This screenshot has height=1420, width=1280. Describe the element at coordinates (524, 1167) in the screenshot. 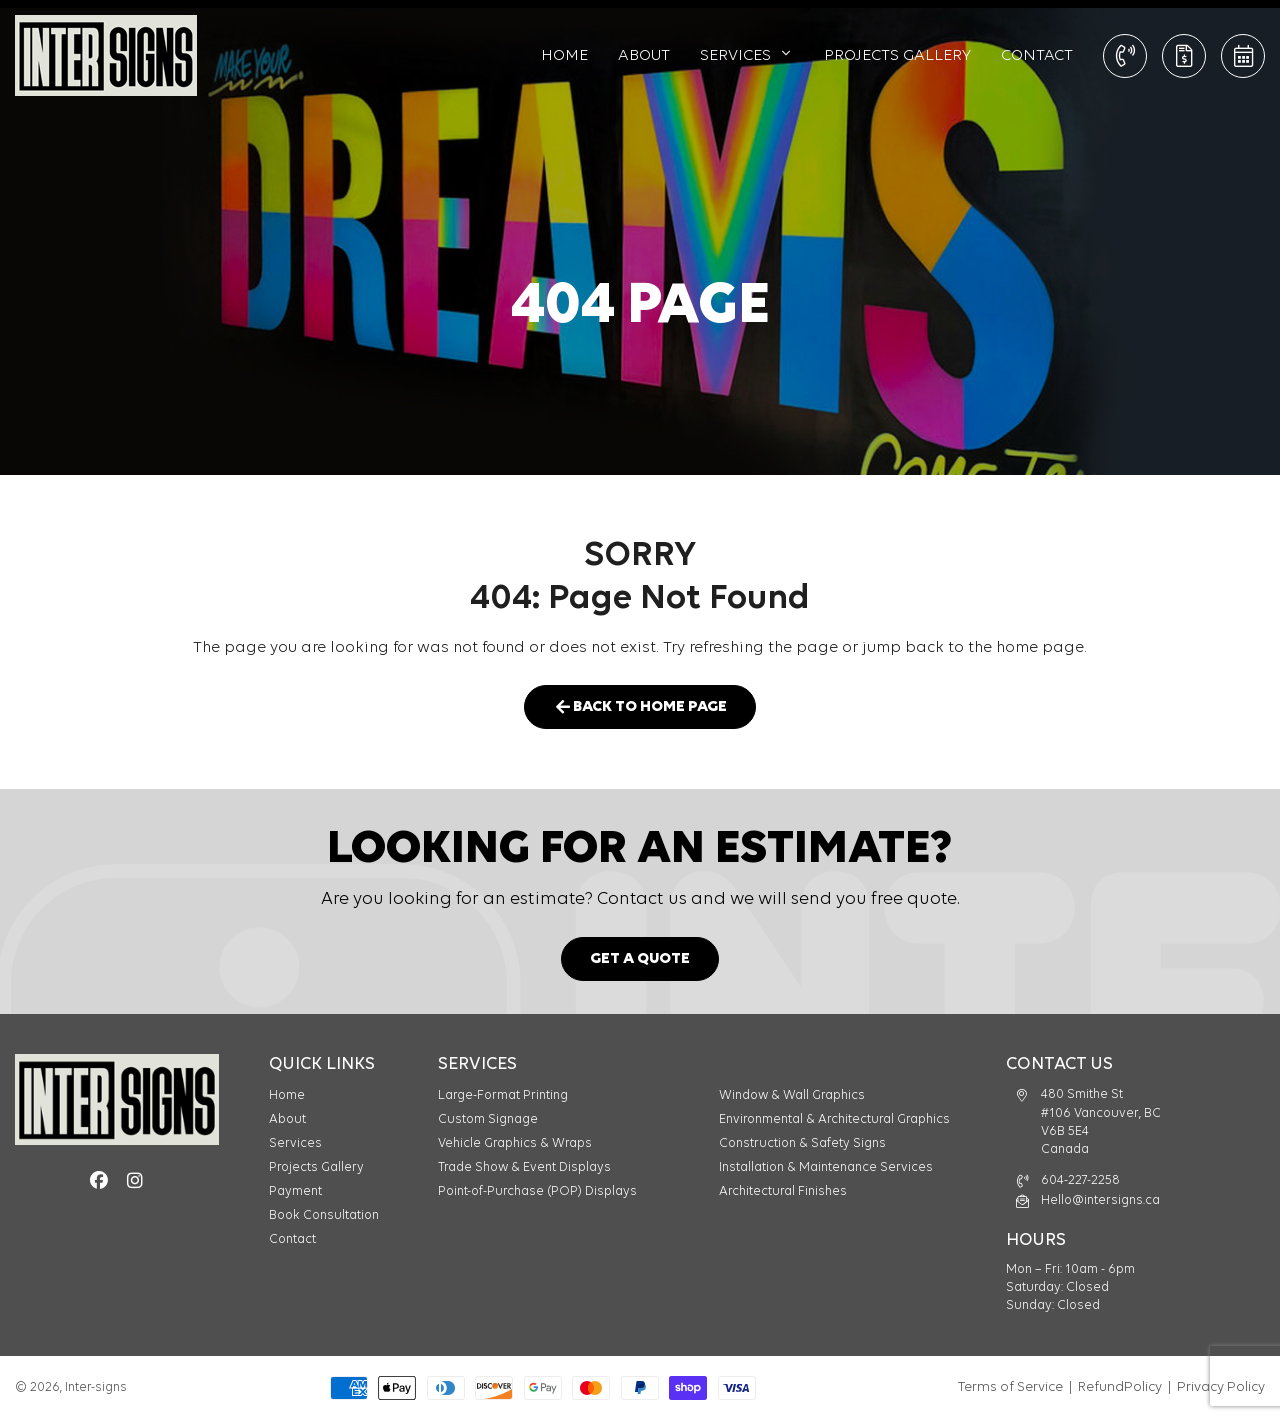

I see `Trade Show & Event Displays` at that location.